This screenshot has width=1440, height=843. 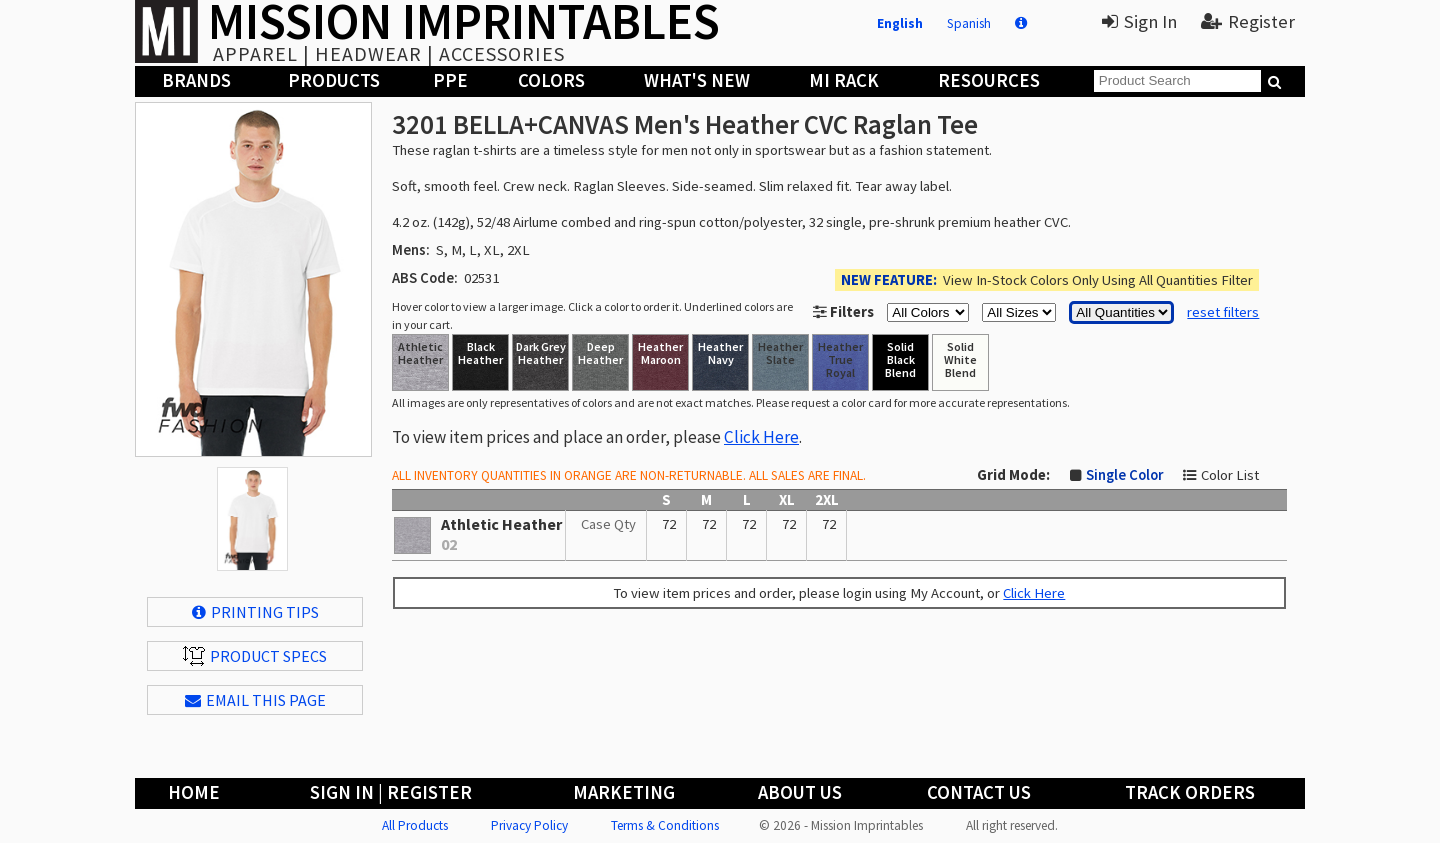 I want to click on PPE, so click(x=450, y=80).